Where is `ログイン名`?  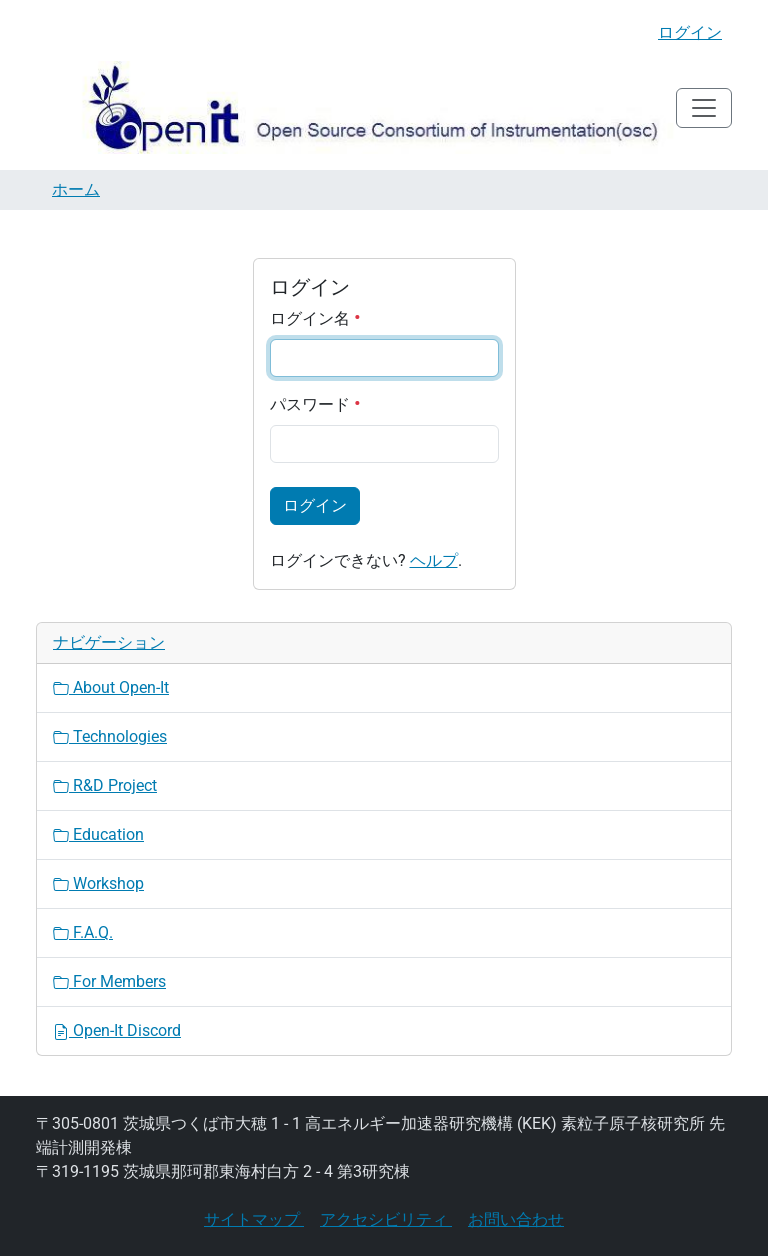 ログイン名 is located at coordinates (315, 318).